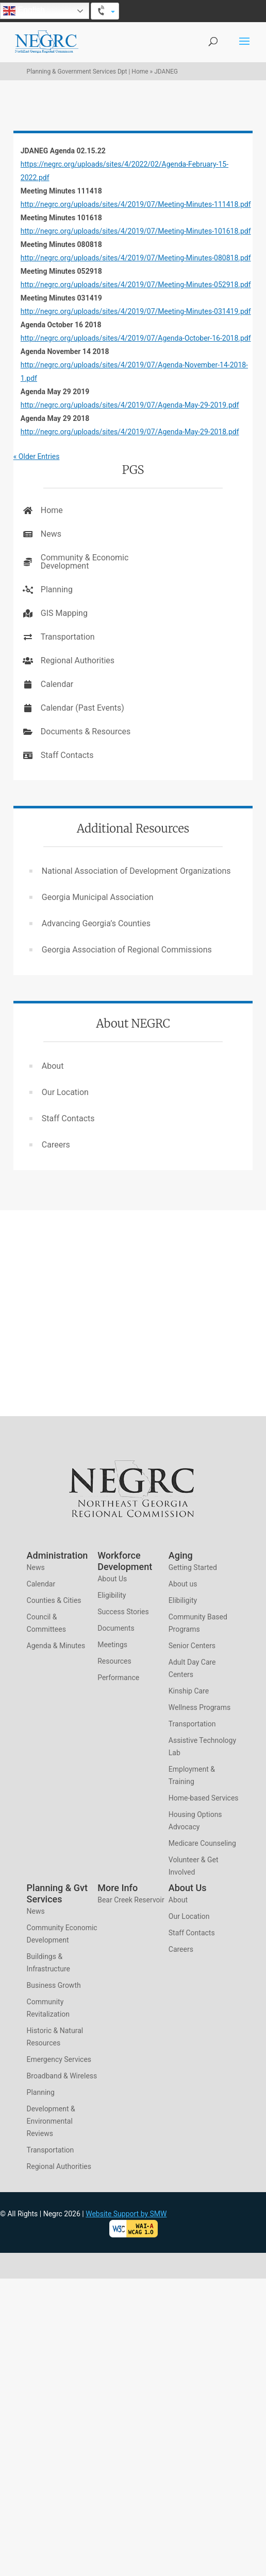 The width and height of the screenshot is (266, 2576). I want to click on Resources, so click(114, 1661).